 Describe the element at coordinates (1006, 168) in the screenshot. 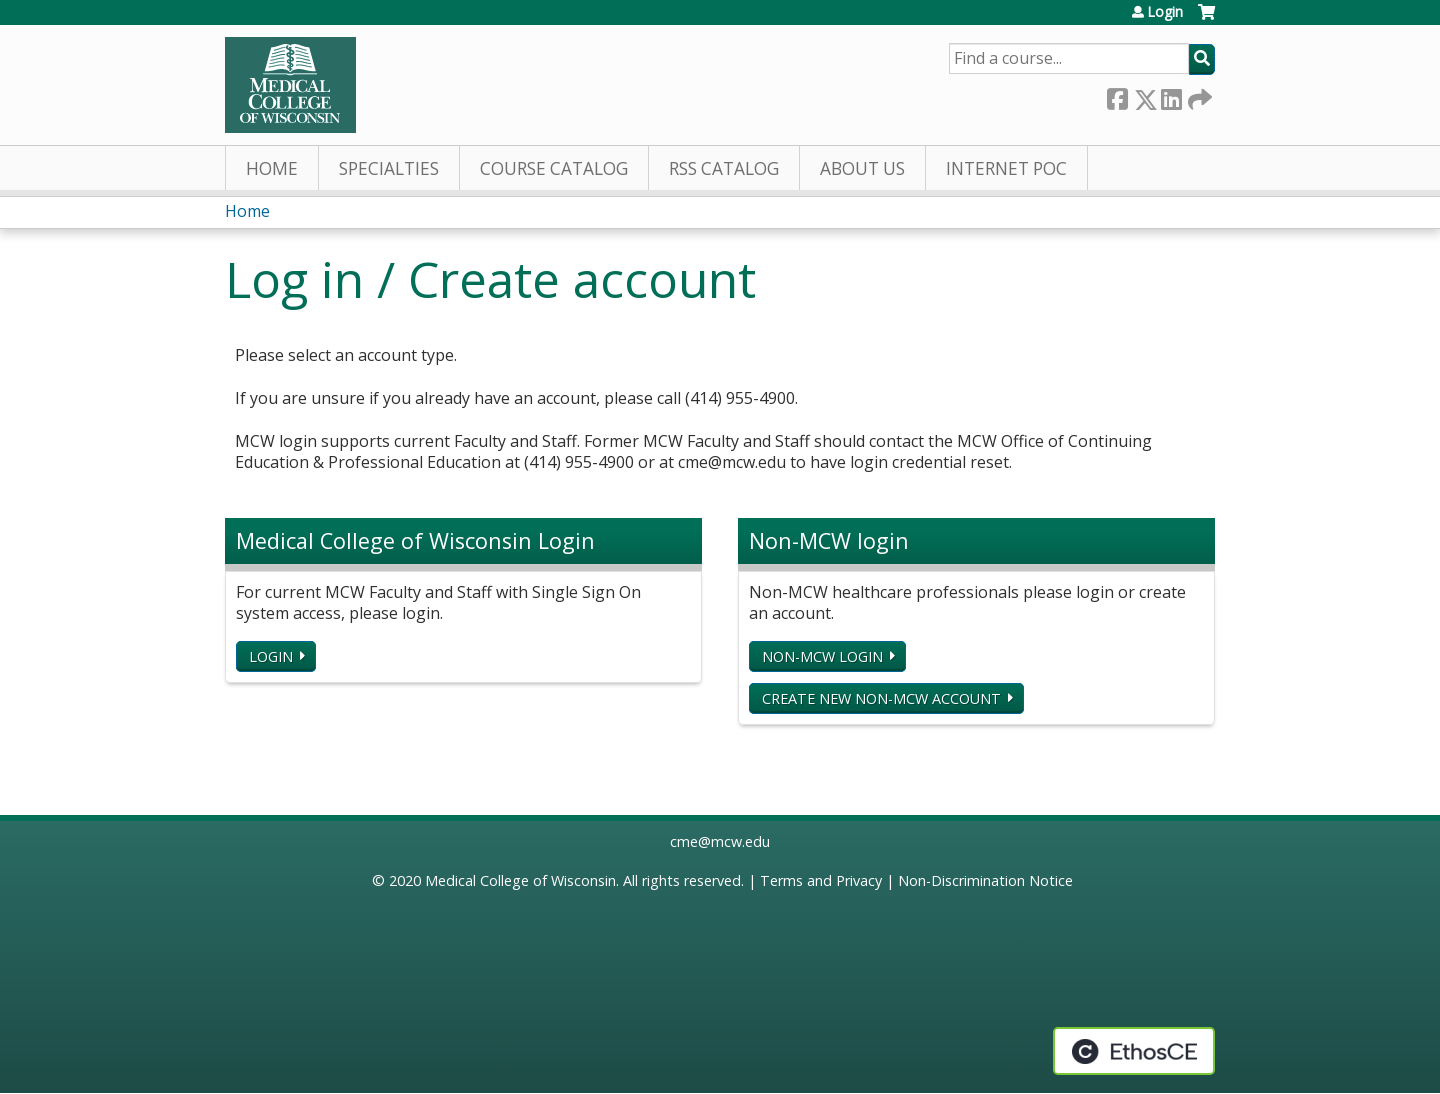

I see `Internet PoC` at that location.